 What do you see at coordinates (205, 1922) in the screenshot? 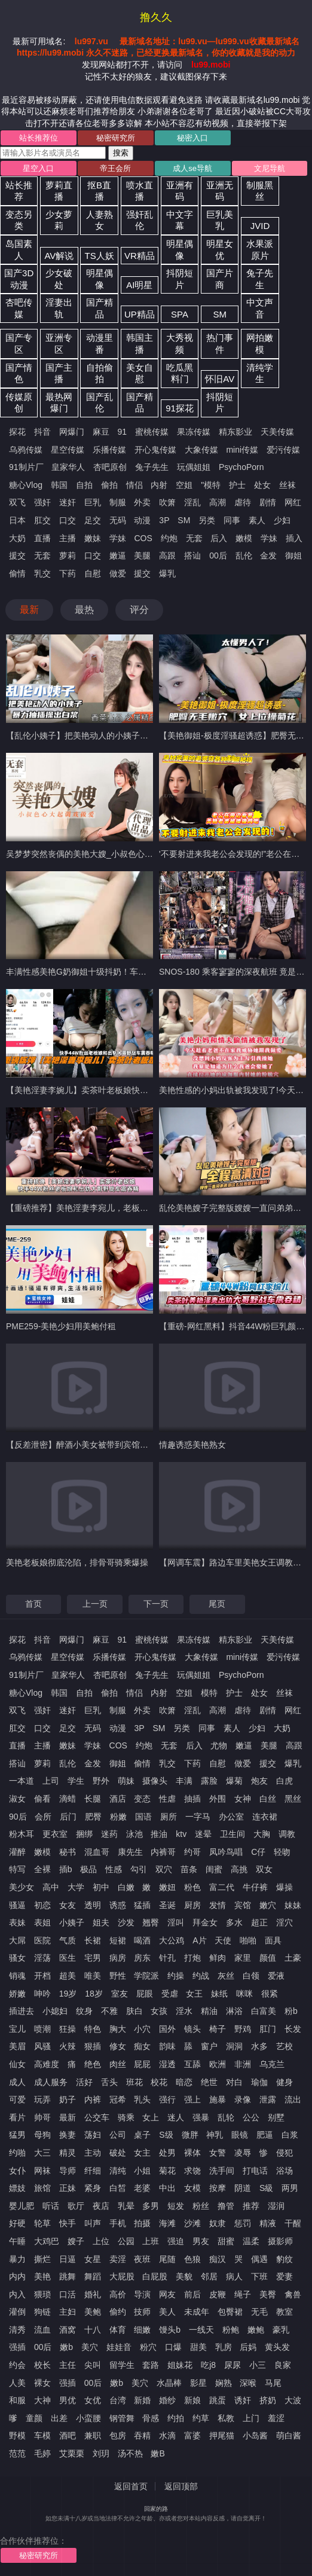
I see `拜金女` at bounding box center [205, 1922].